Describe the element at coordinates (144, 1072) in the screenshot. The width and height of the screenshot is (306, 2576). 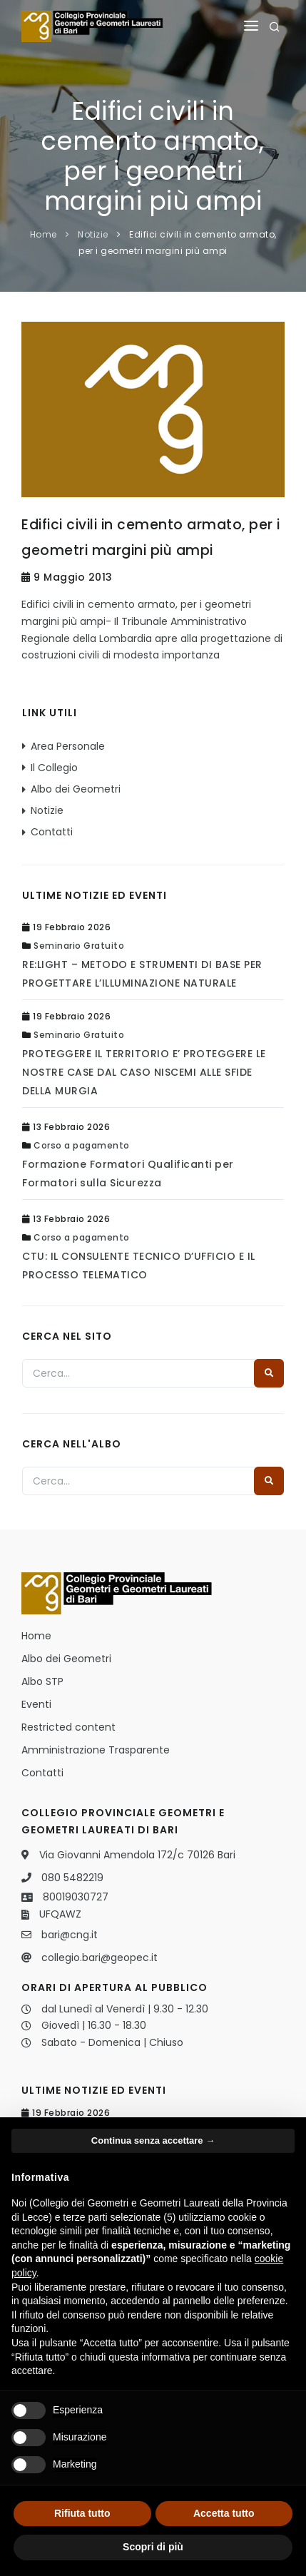
I see `PROTEGGERE IL TERRITORIO E’ PROTEGGERE LE NOSTRE CASE DAL CASO NISCEMI ALLE SFIDE DELLA MURGIA` at that location.